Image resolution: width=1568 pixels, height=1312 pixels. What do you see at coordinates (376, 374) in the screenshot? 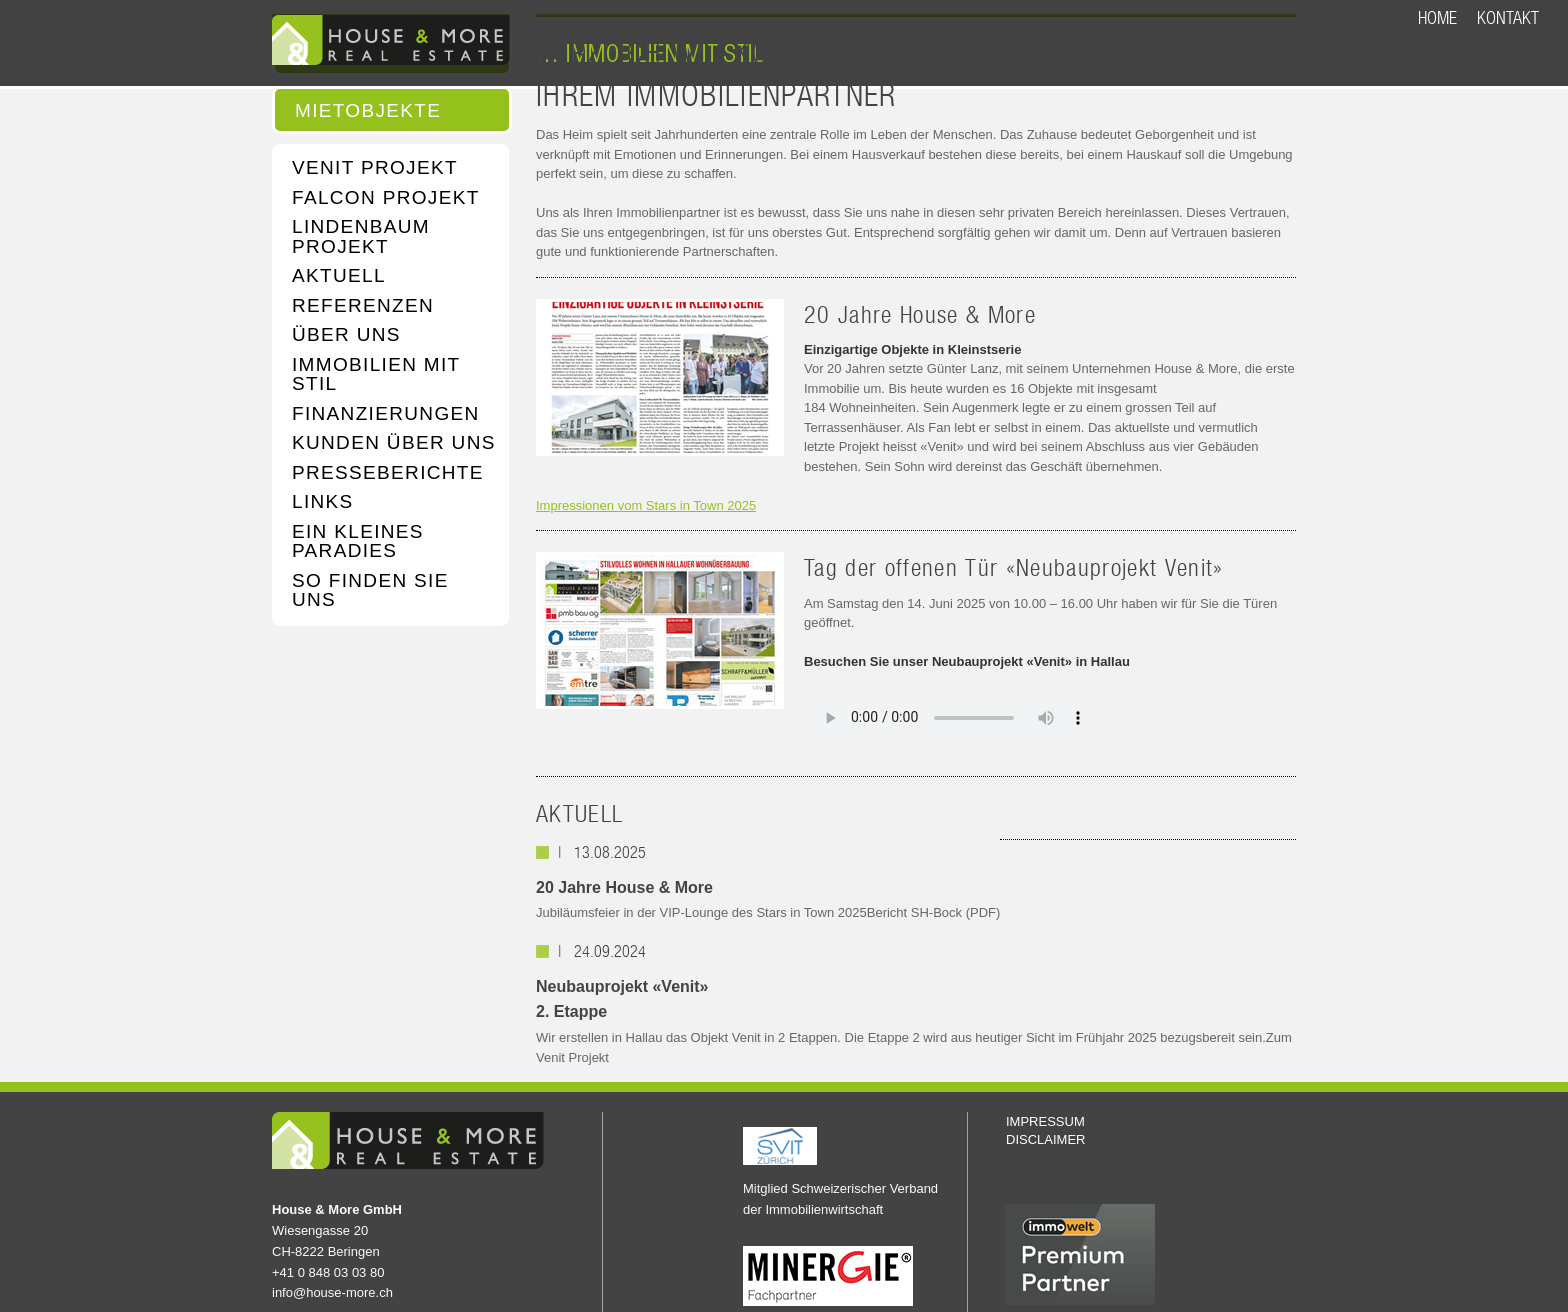
I see `IMMOBILIEN MIT STIL` at bounding box center [376, 374].